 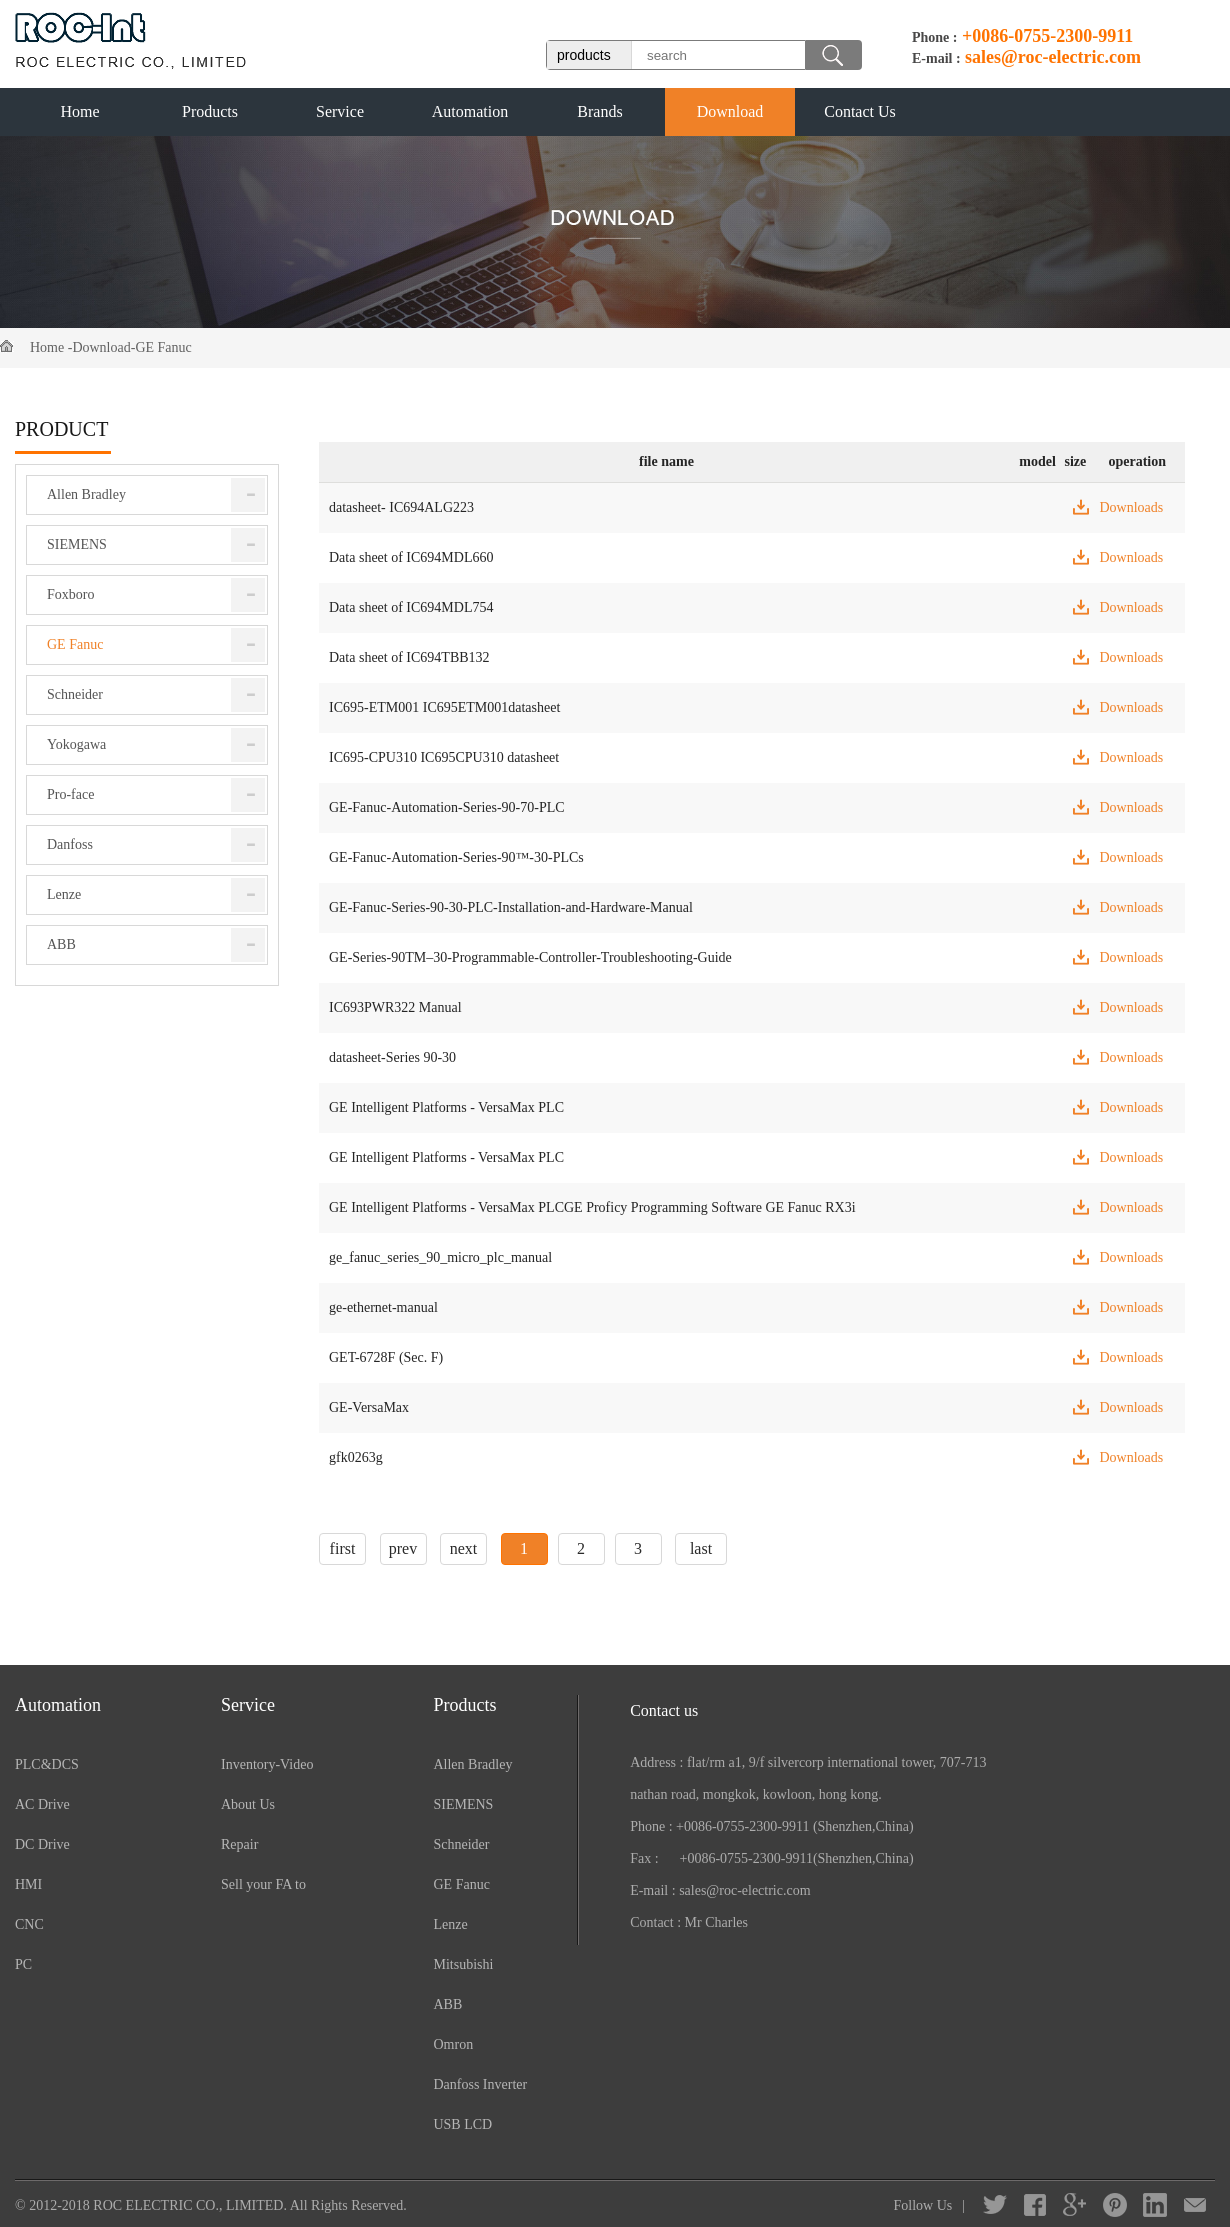 I want to click on Brands, so click(x=599, y=111).